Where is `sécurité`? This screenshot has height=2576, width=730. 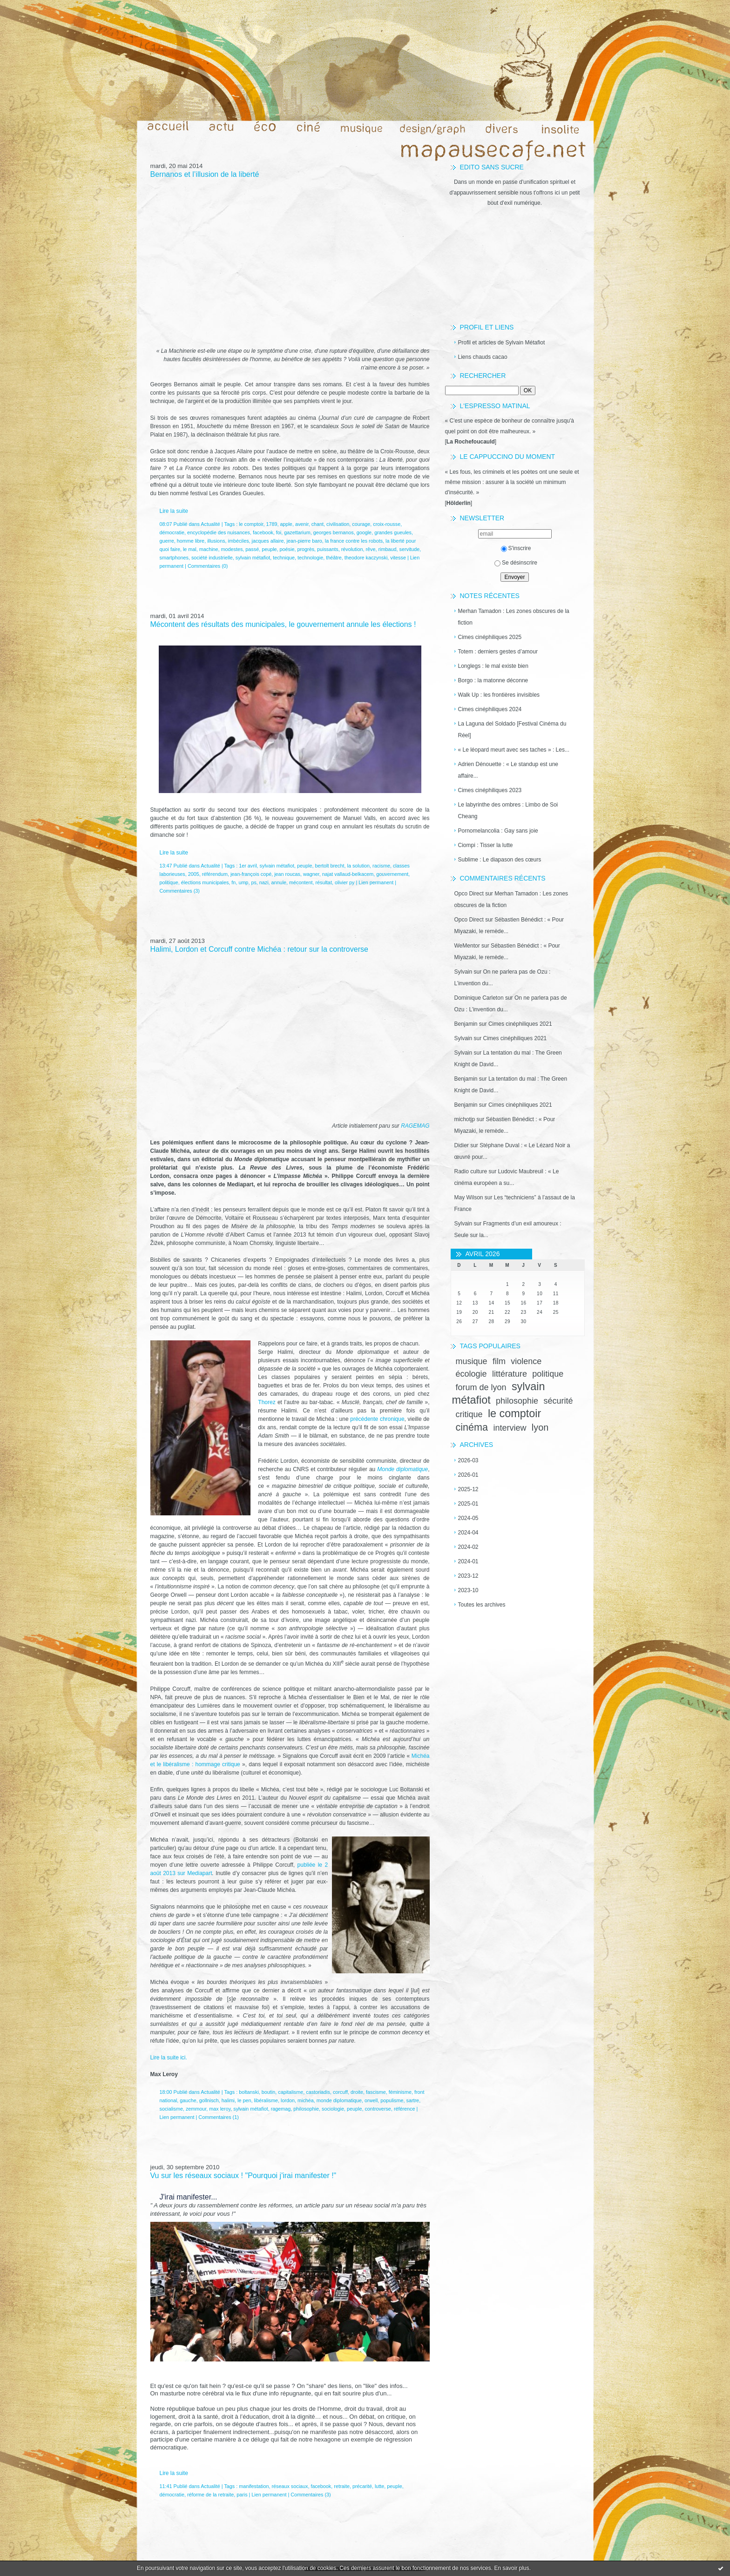 sécurité is located at coordinates (558, 1401).